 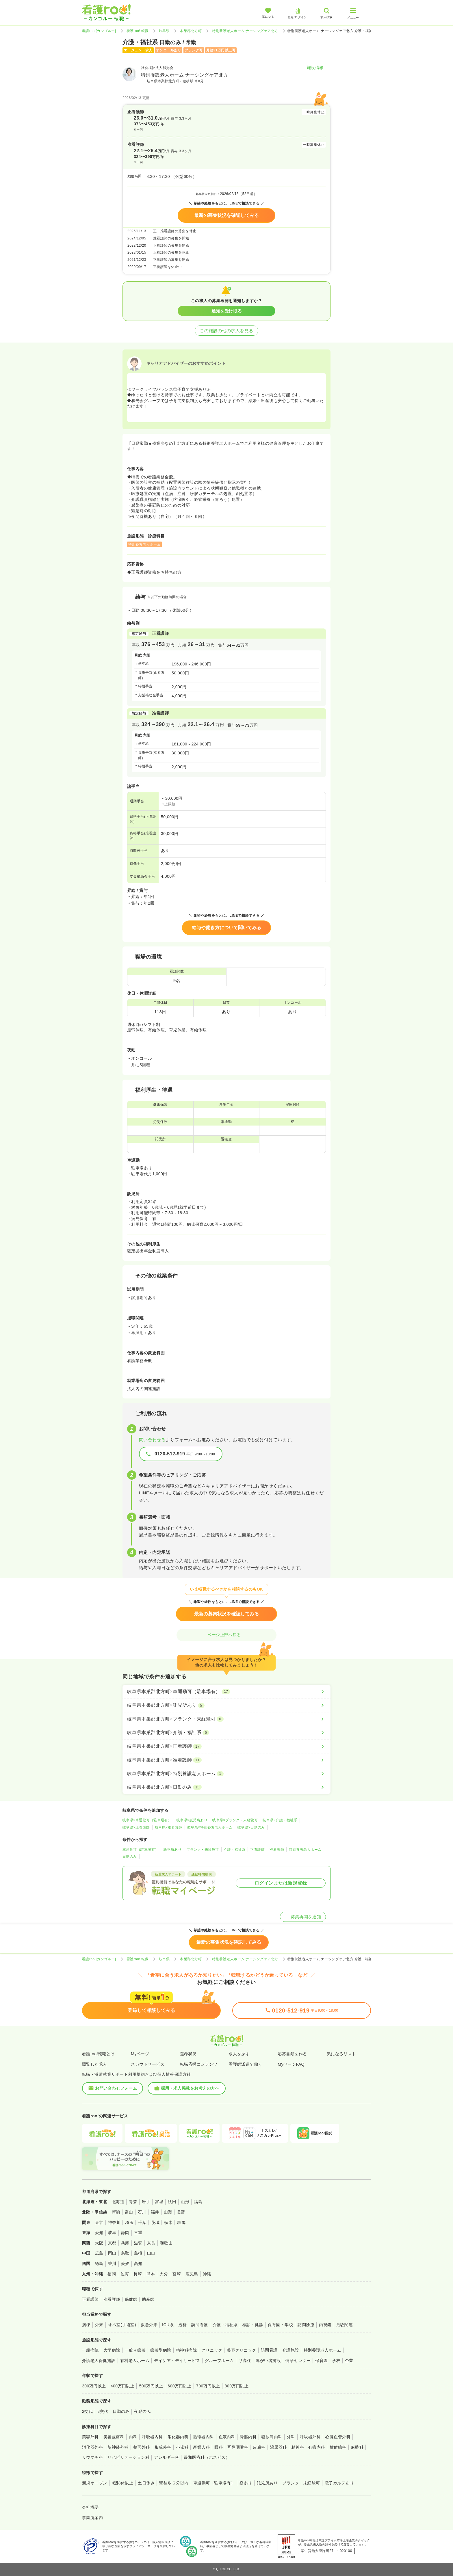 What do you see at coordinates (131, 2299) in the screenshot?
I see `保健師` at bounding box center [131, 2299].